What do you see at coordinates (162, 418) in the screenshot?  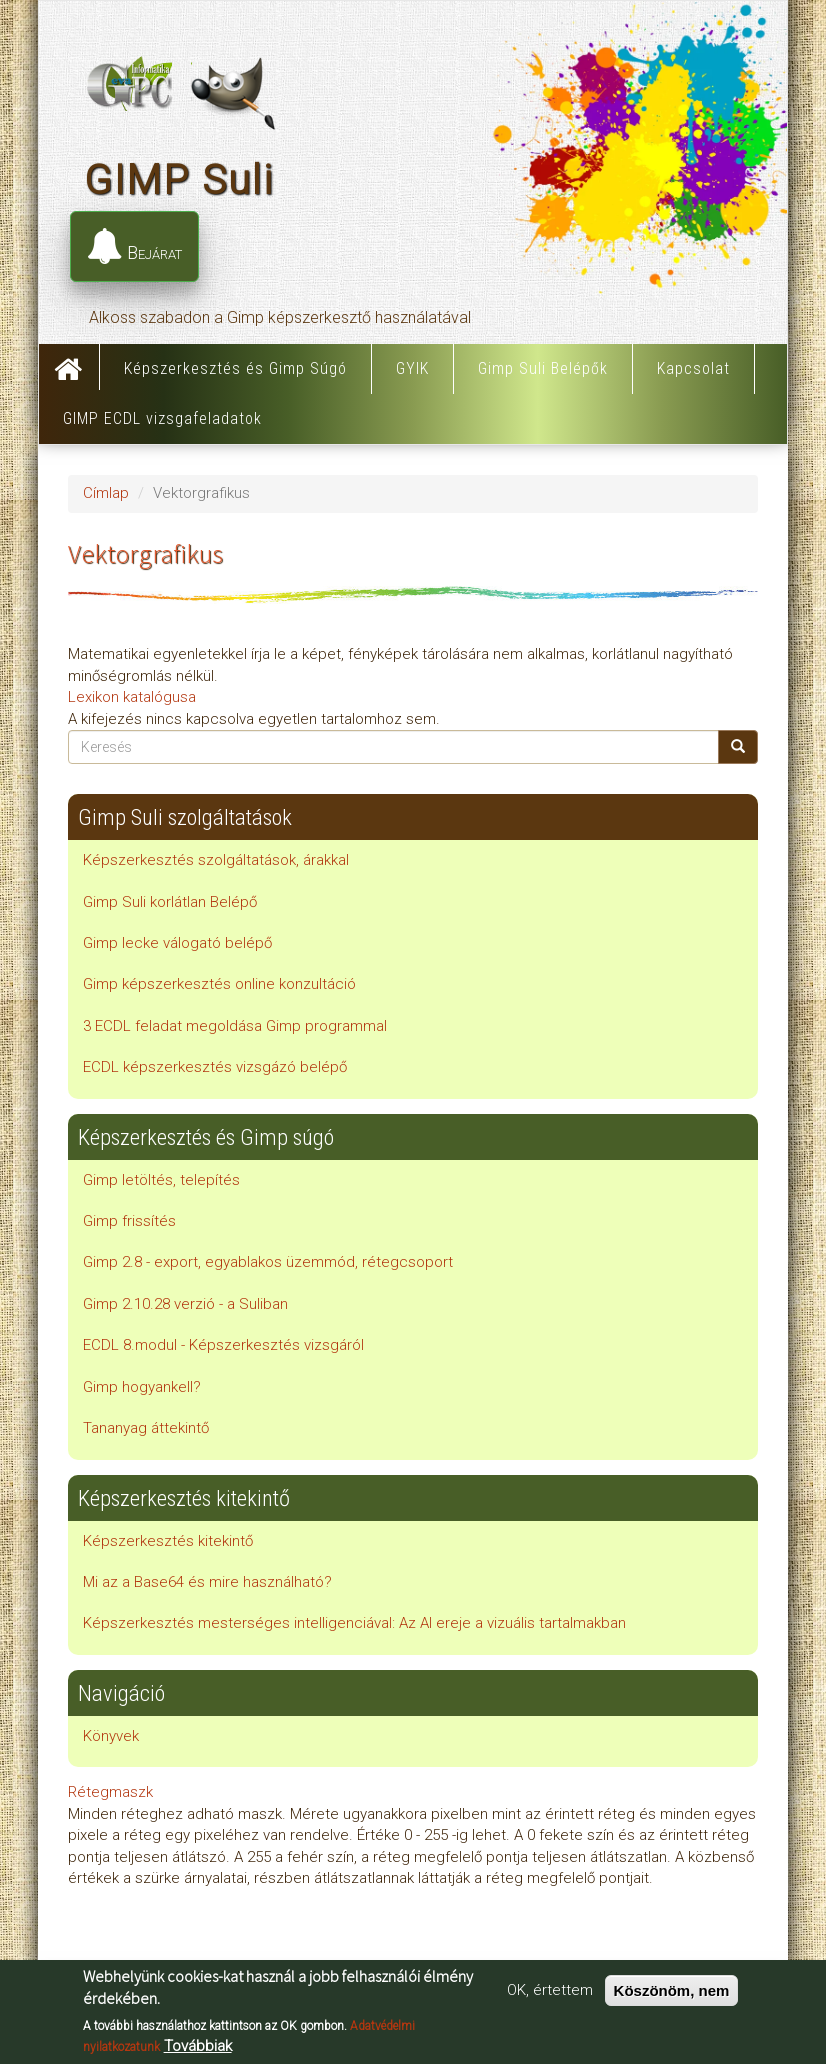 I see `GIMP ECDL vizsgafeladatok` at bounding box center [162, 418].